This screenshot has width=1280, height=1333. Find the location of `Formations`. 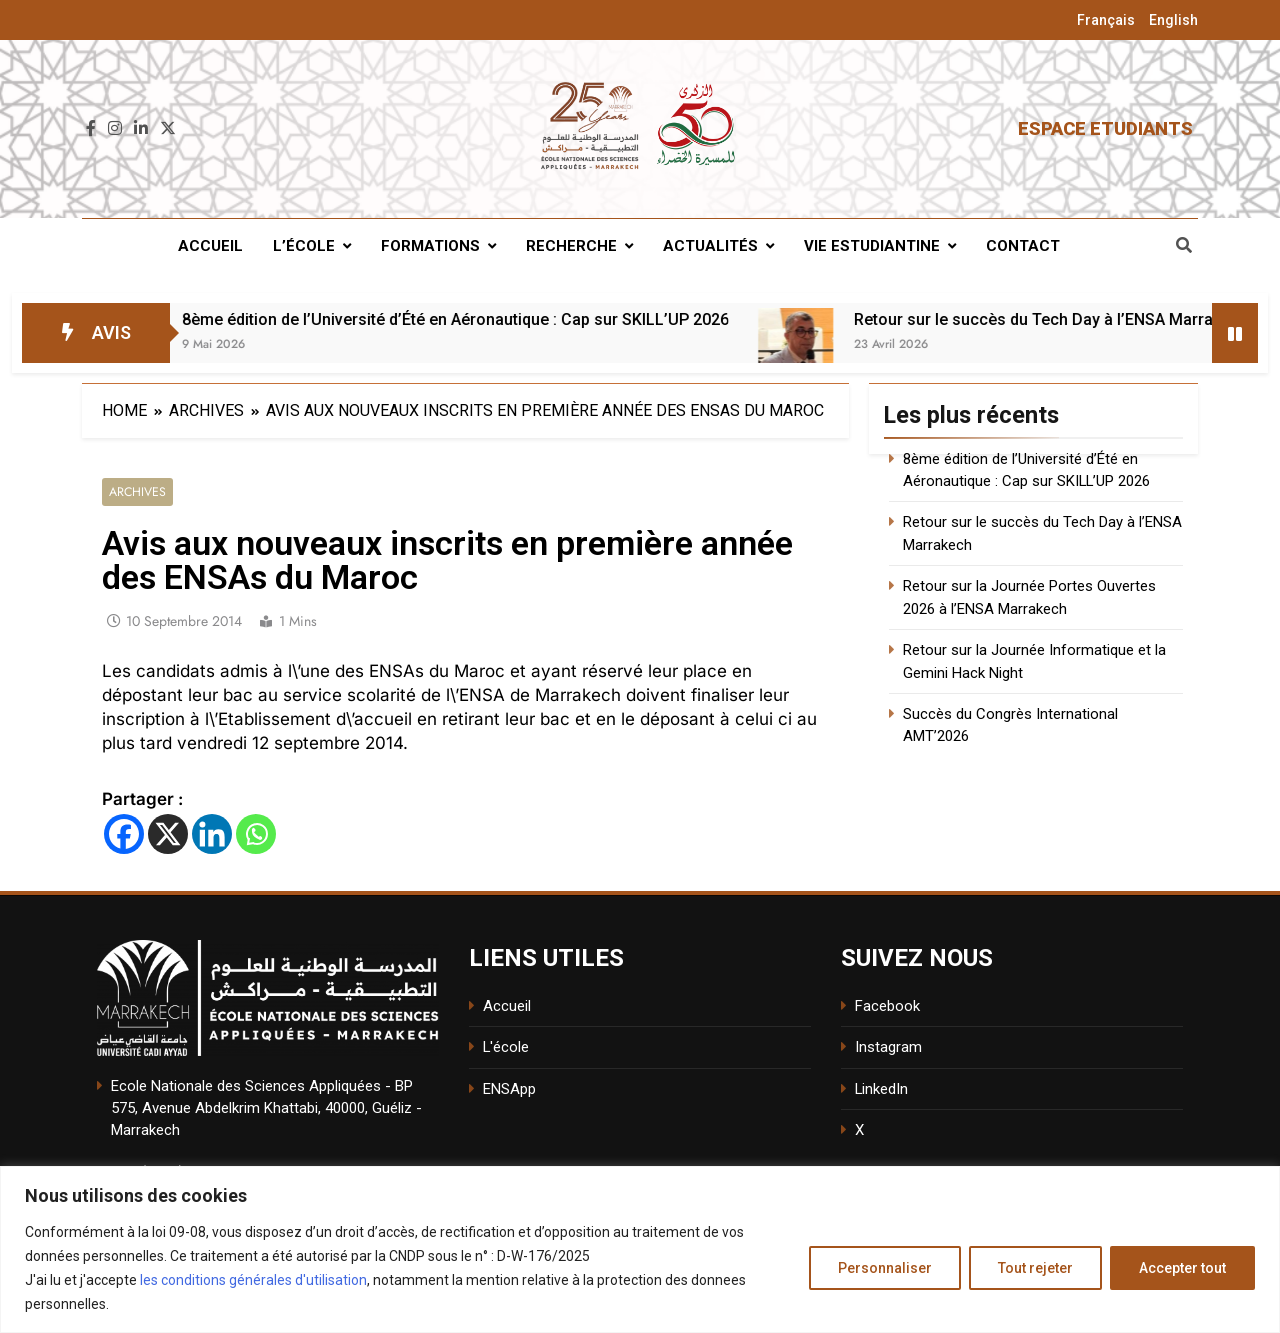

Formations is located at coordinates (430, 246).